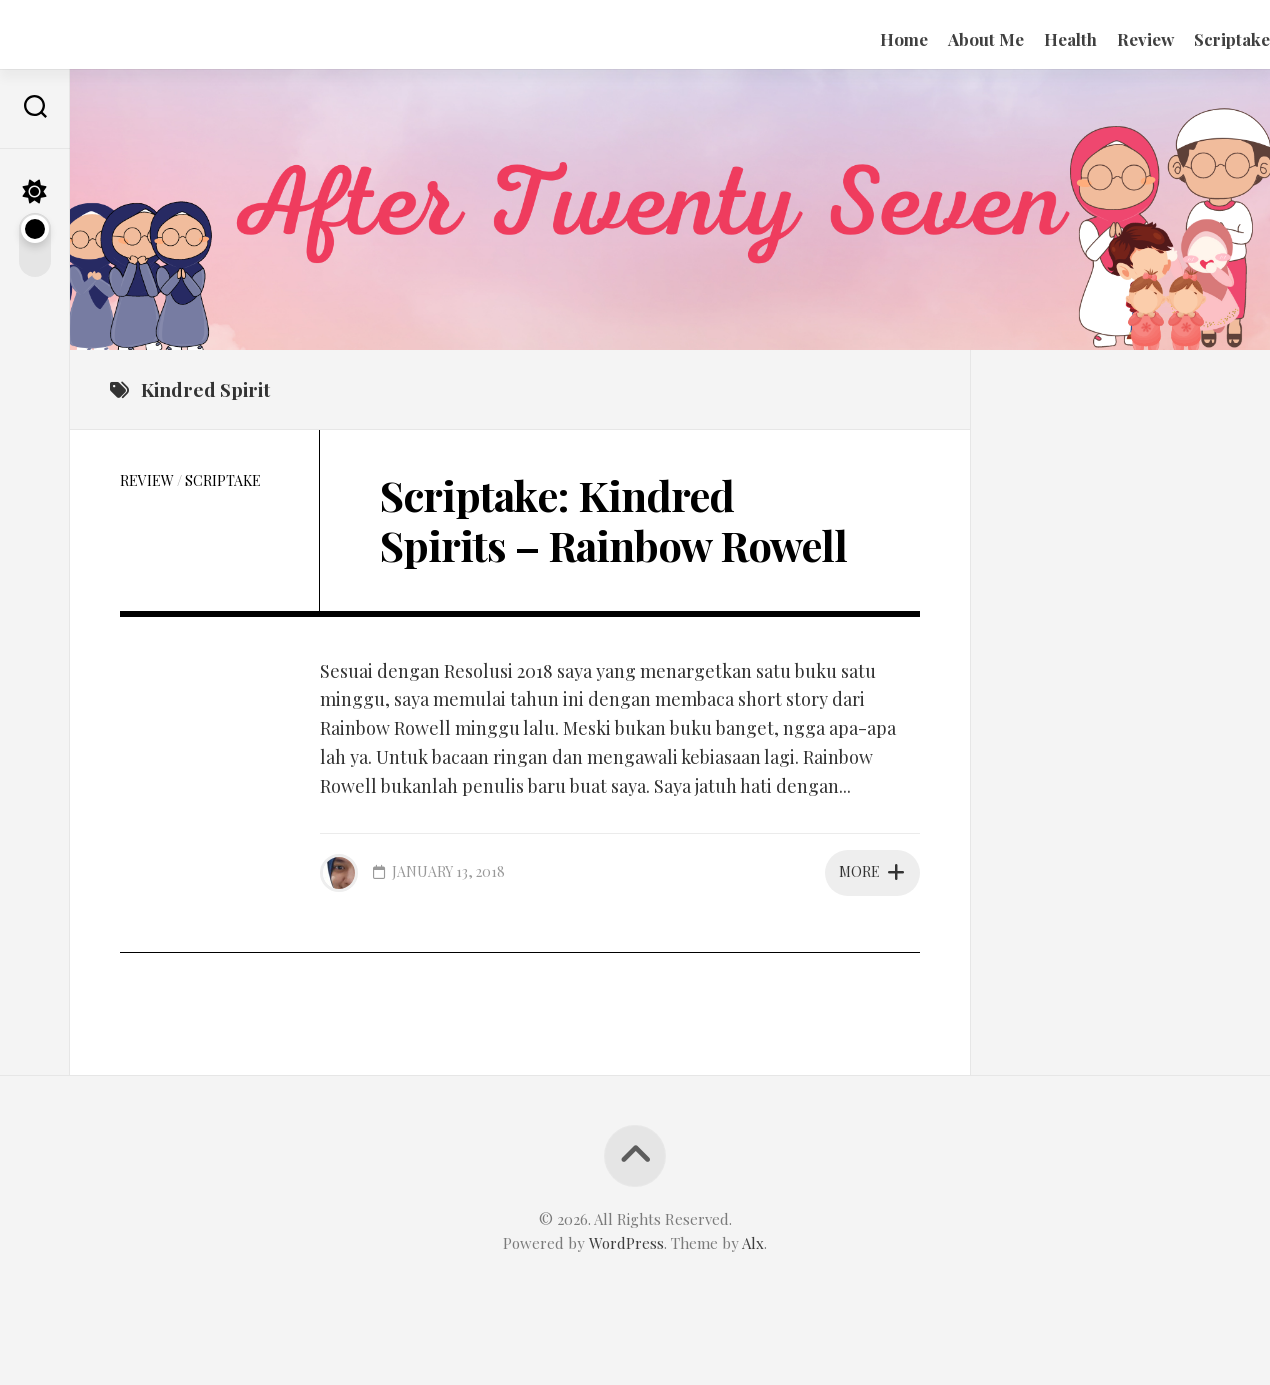  I want to click on Alx, so click(753, 1243).